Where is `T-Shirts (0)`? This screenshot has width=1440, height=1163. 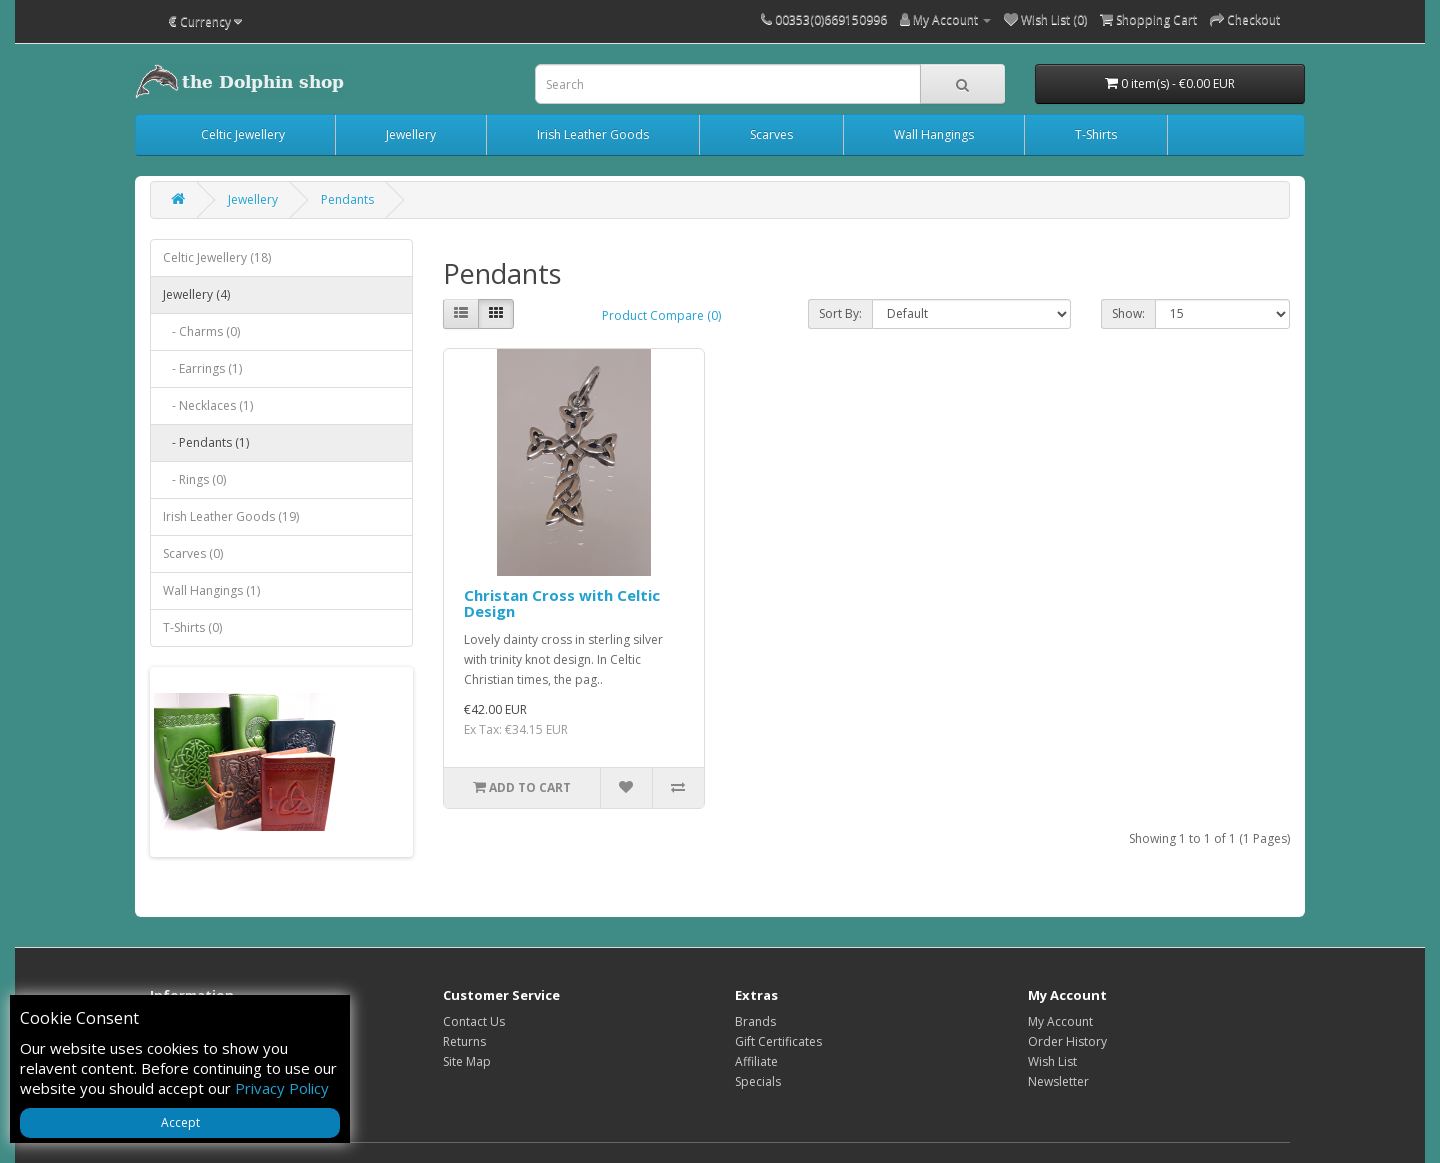 T-Shirts (0) is located at coordinates (192, 627).